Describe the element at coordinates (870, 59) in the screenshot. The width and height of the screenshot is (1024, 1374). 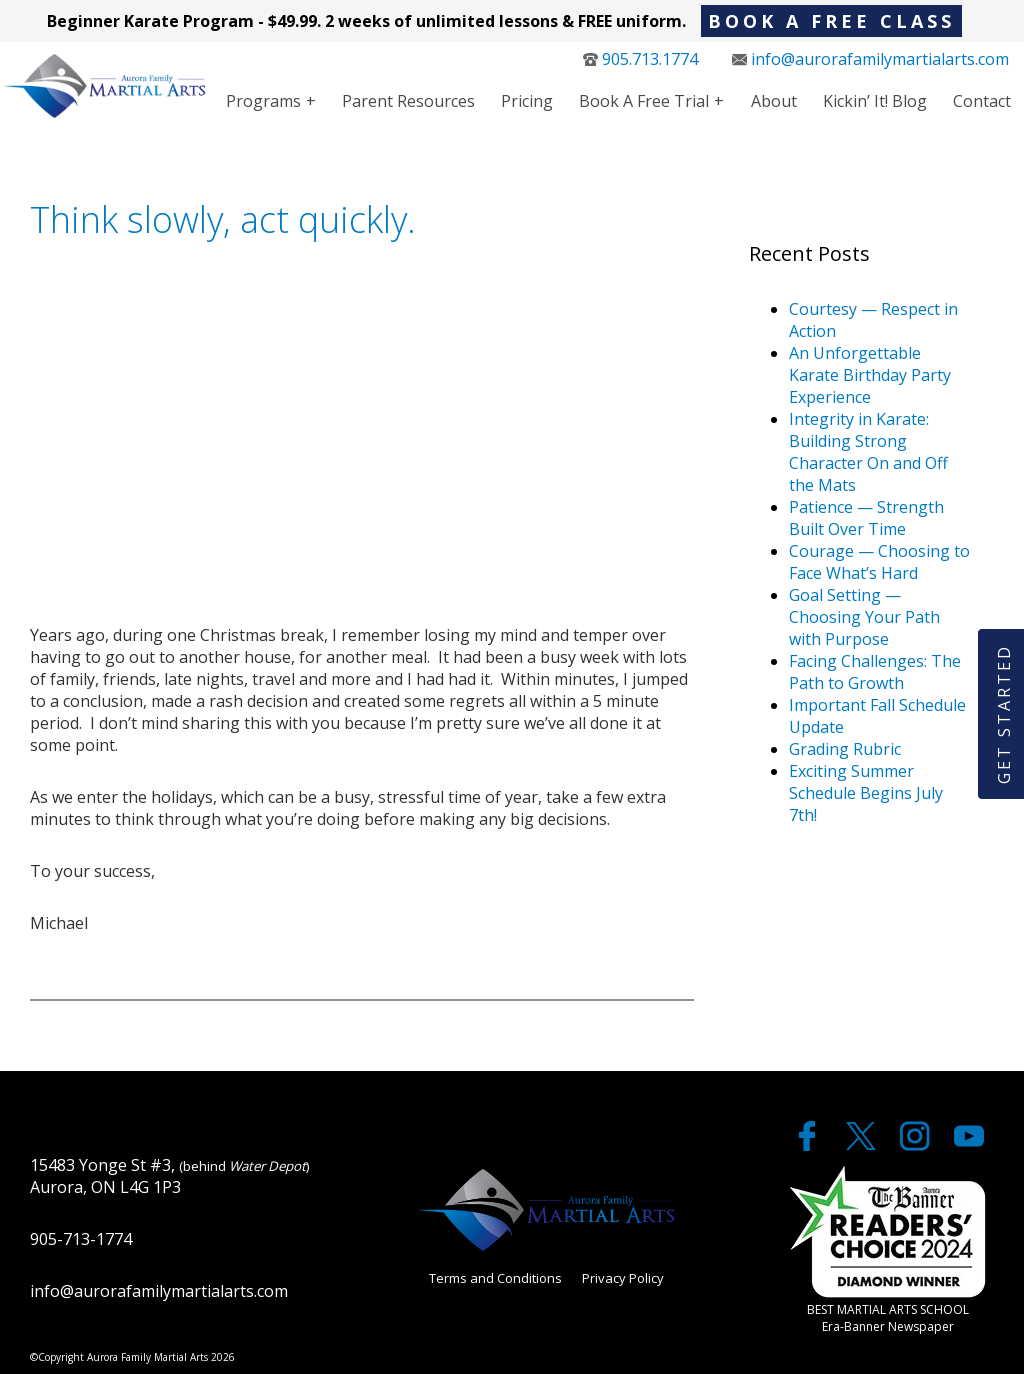
I see `info@aurorafamilymartialarts.com` at that location.